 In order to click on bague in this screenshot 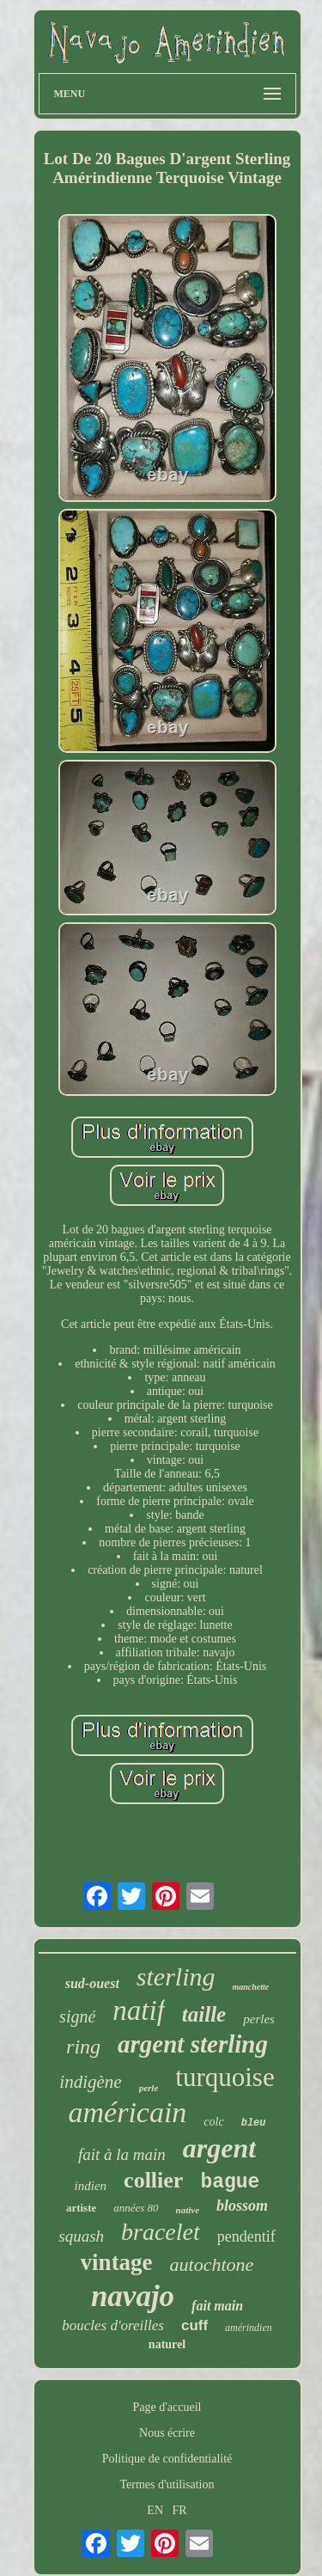, I will do `click(229, 2182)`.